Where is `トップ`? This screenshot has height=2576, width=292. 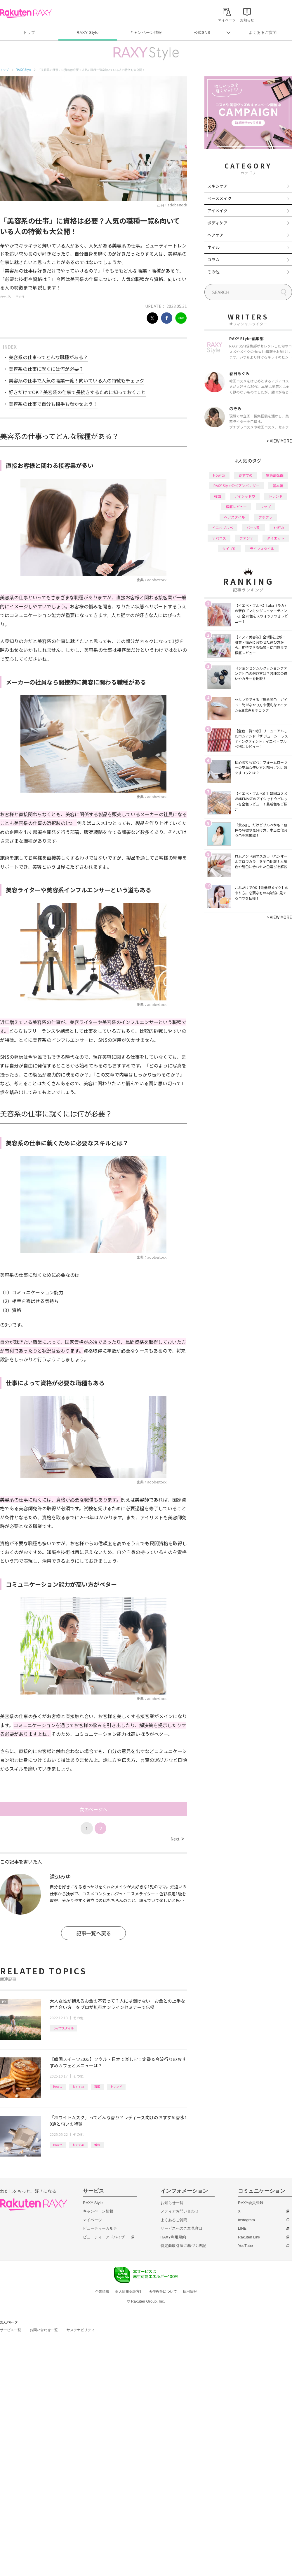
トップ is located at coordinates (29, 32).